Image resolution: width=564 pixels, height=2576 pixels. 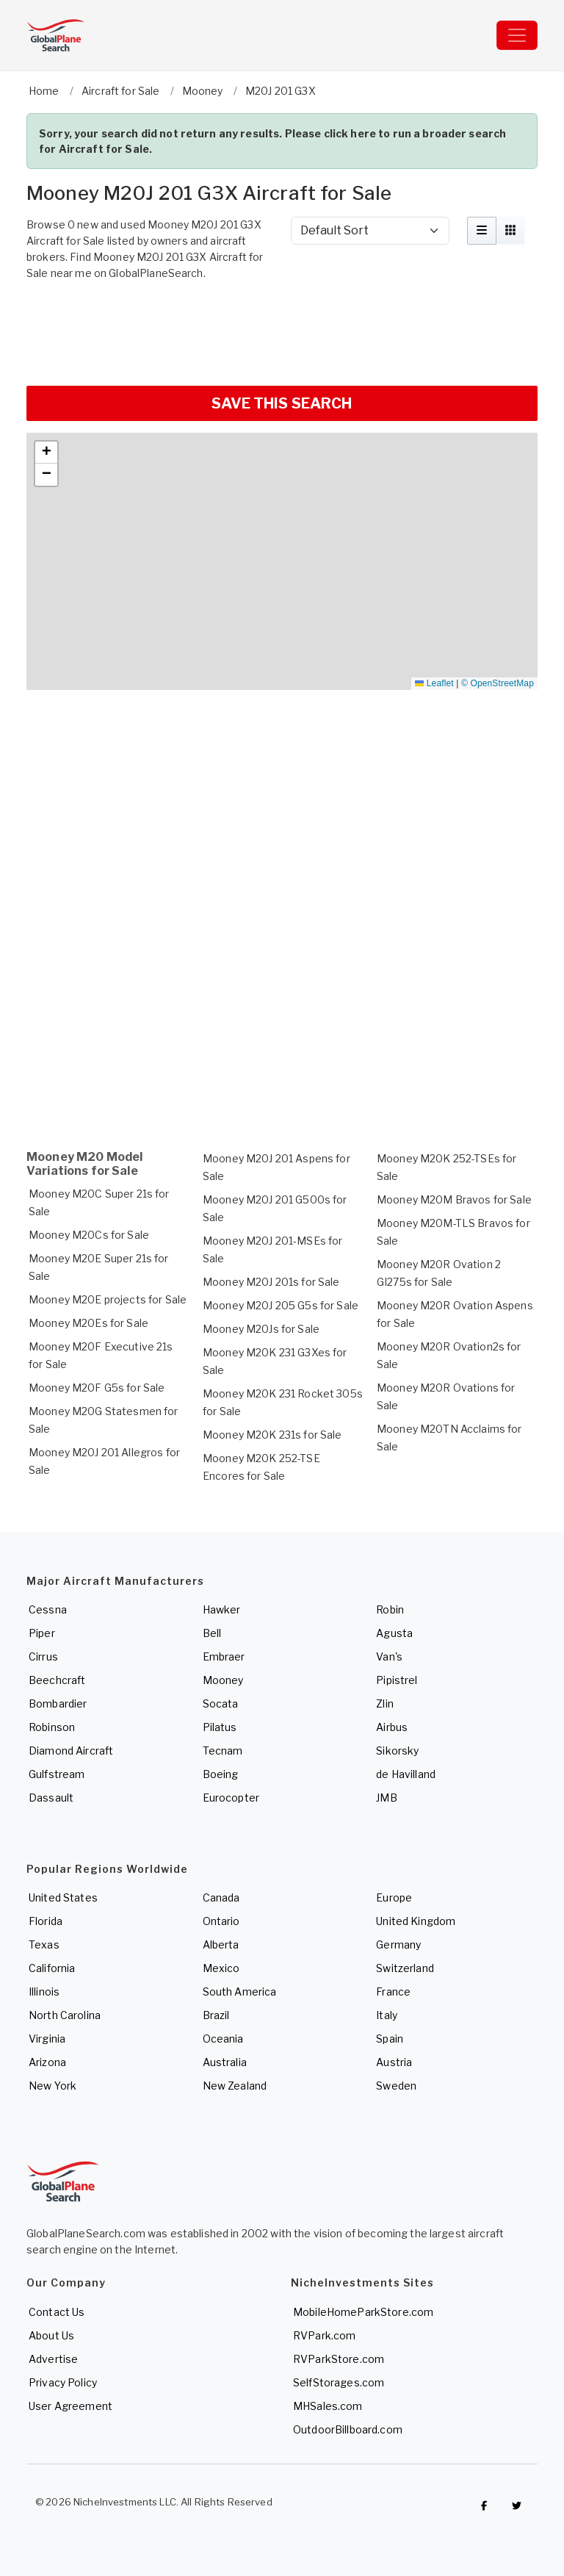 I want to click on Mooney M20E projects for Sale, so click(x=108, y=1299).